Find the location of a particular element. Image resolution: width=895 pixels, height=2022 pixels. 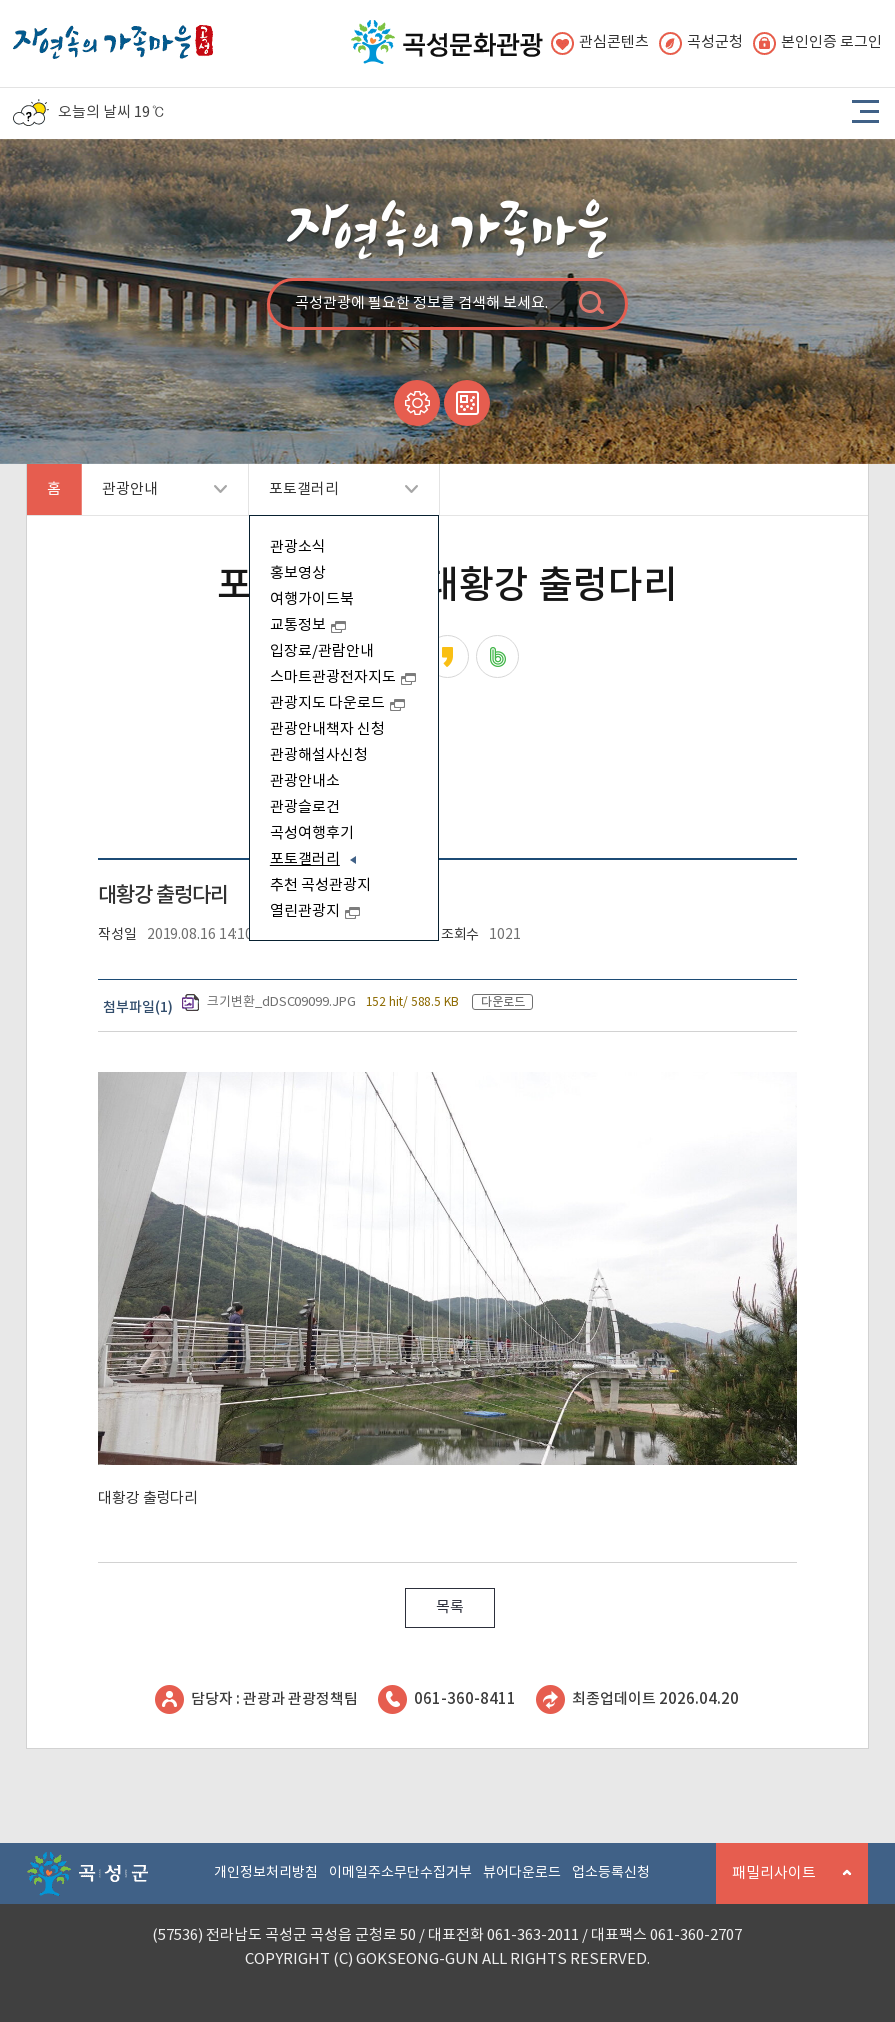

뷰어다운로드 is located at coordinates (522, 1873).